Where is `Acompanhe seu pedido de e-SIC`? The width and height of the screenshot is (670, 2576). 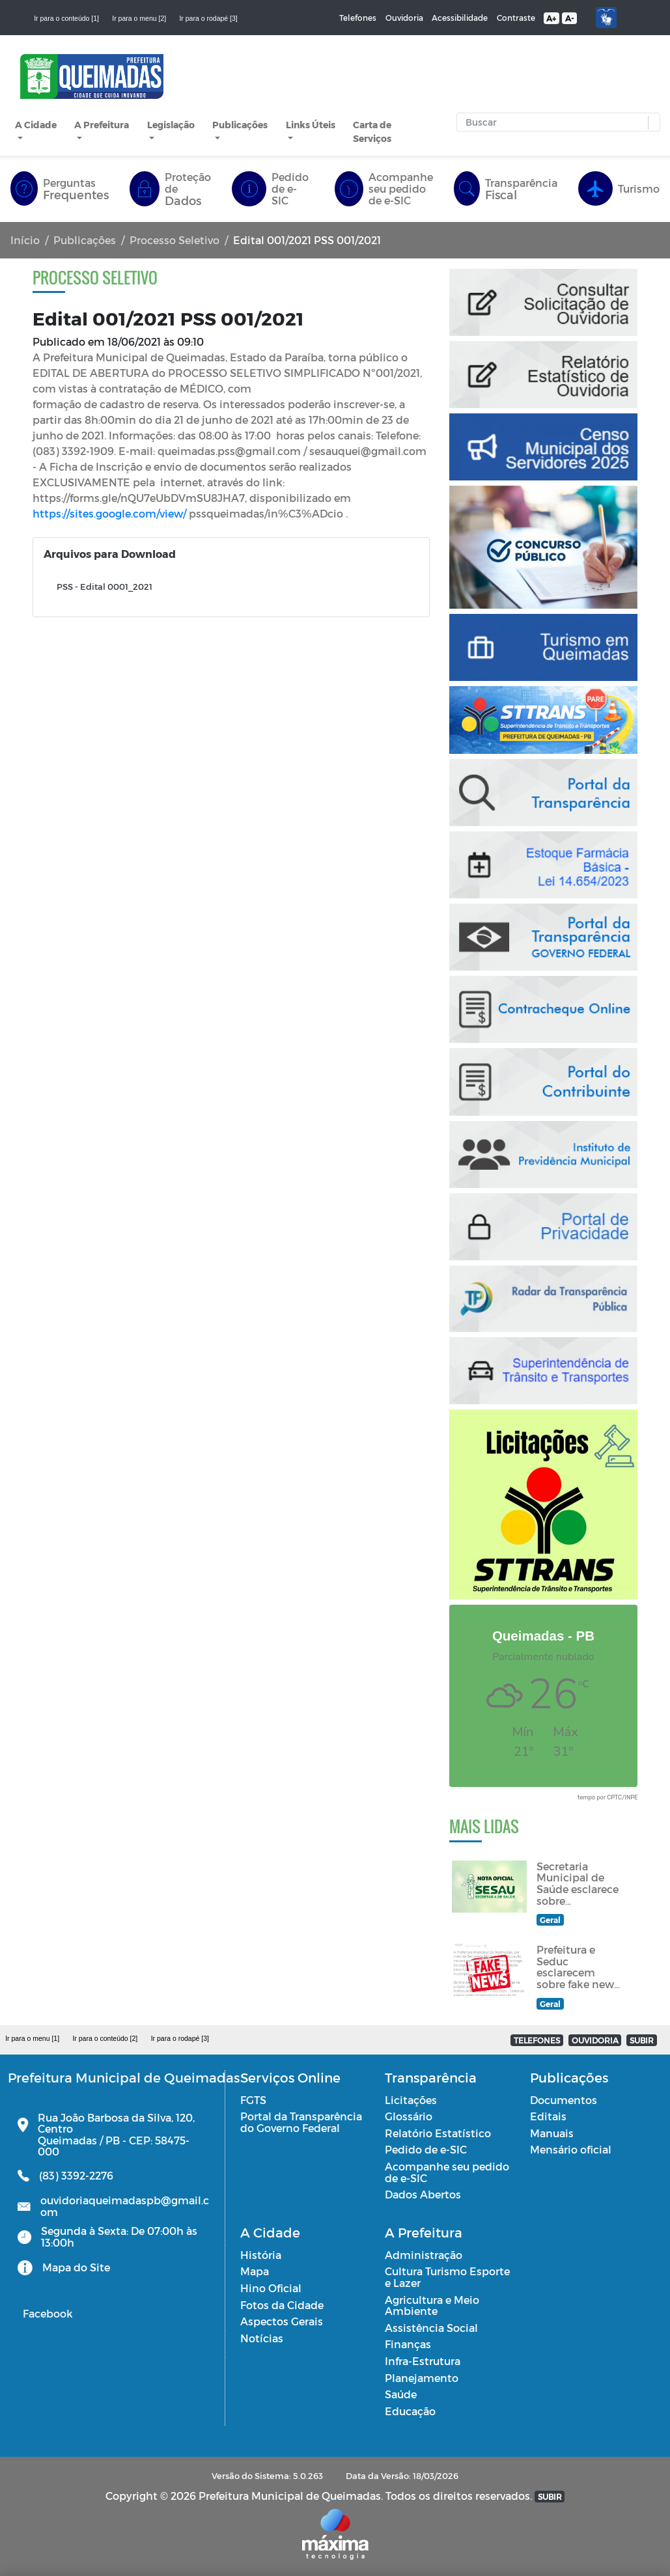
Acompanhe seu pedido de e-SIC is located at coordinates (447, 2172).